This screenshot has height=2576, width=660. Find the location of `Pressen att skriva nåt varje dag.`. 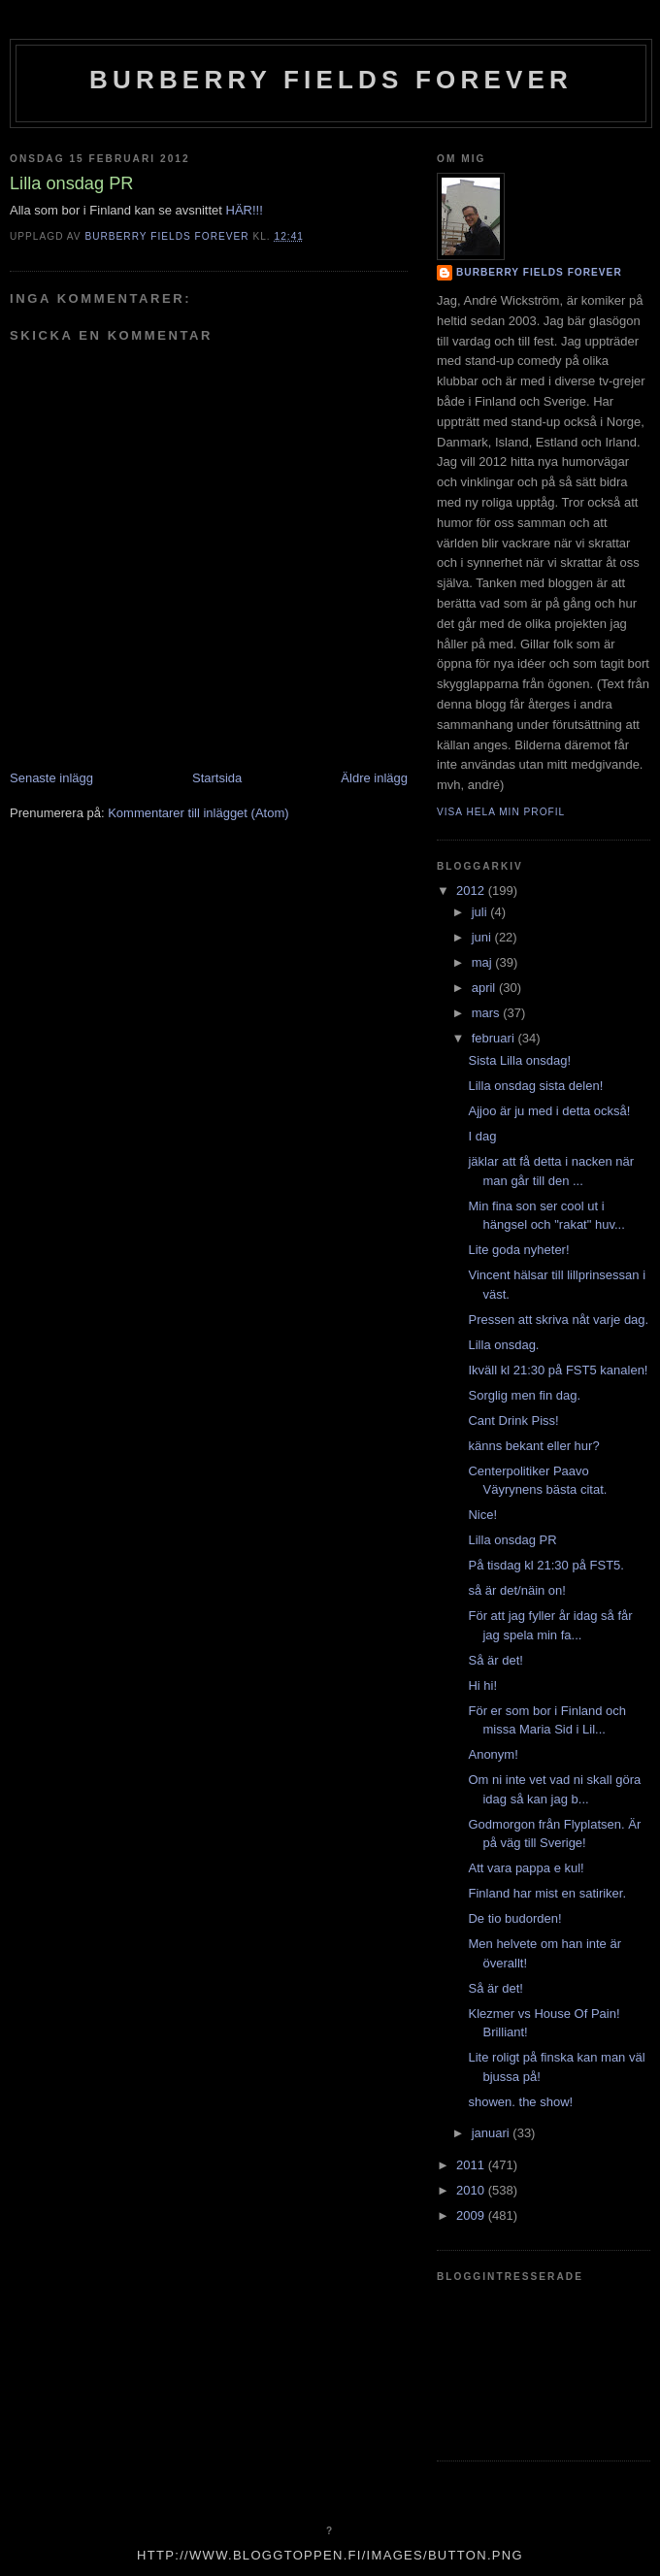

Pressen att skriva nåt varje dag. is located at coordinates (558, 1319).